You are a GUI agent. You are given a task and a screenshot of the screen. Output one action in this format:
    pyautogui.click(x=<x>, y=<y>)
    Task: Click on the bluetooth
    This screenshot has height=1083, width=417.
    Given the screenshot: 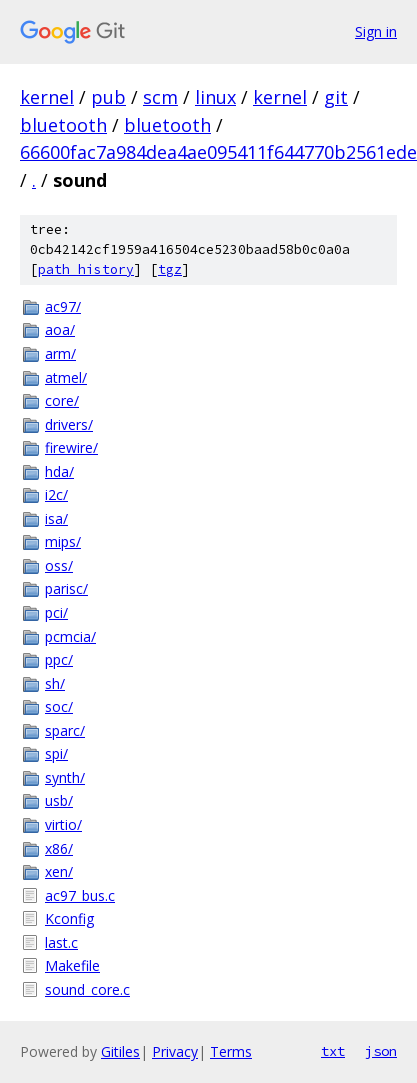 What is the action you would take?
    pyautogui.click(x=63, y=125)
    